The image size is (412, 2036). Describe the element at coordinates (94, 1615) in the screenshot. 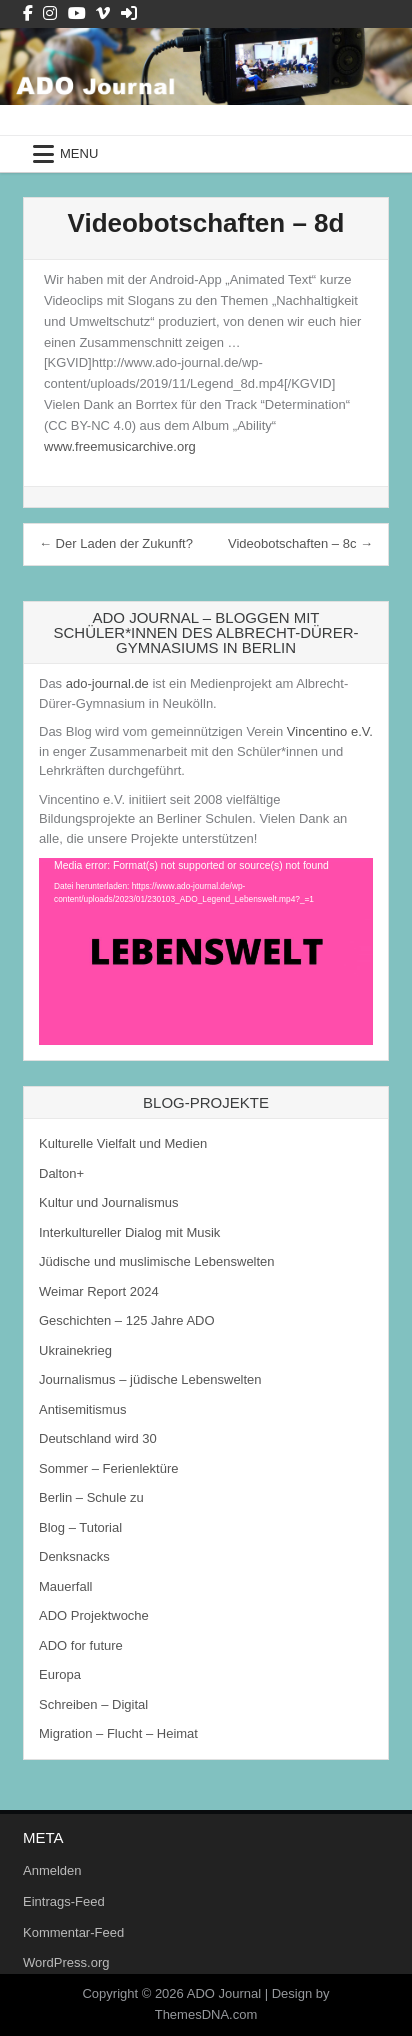

I see `ADO Projektwoche` at that location.